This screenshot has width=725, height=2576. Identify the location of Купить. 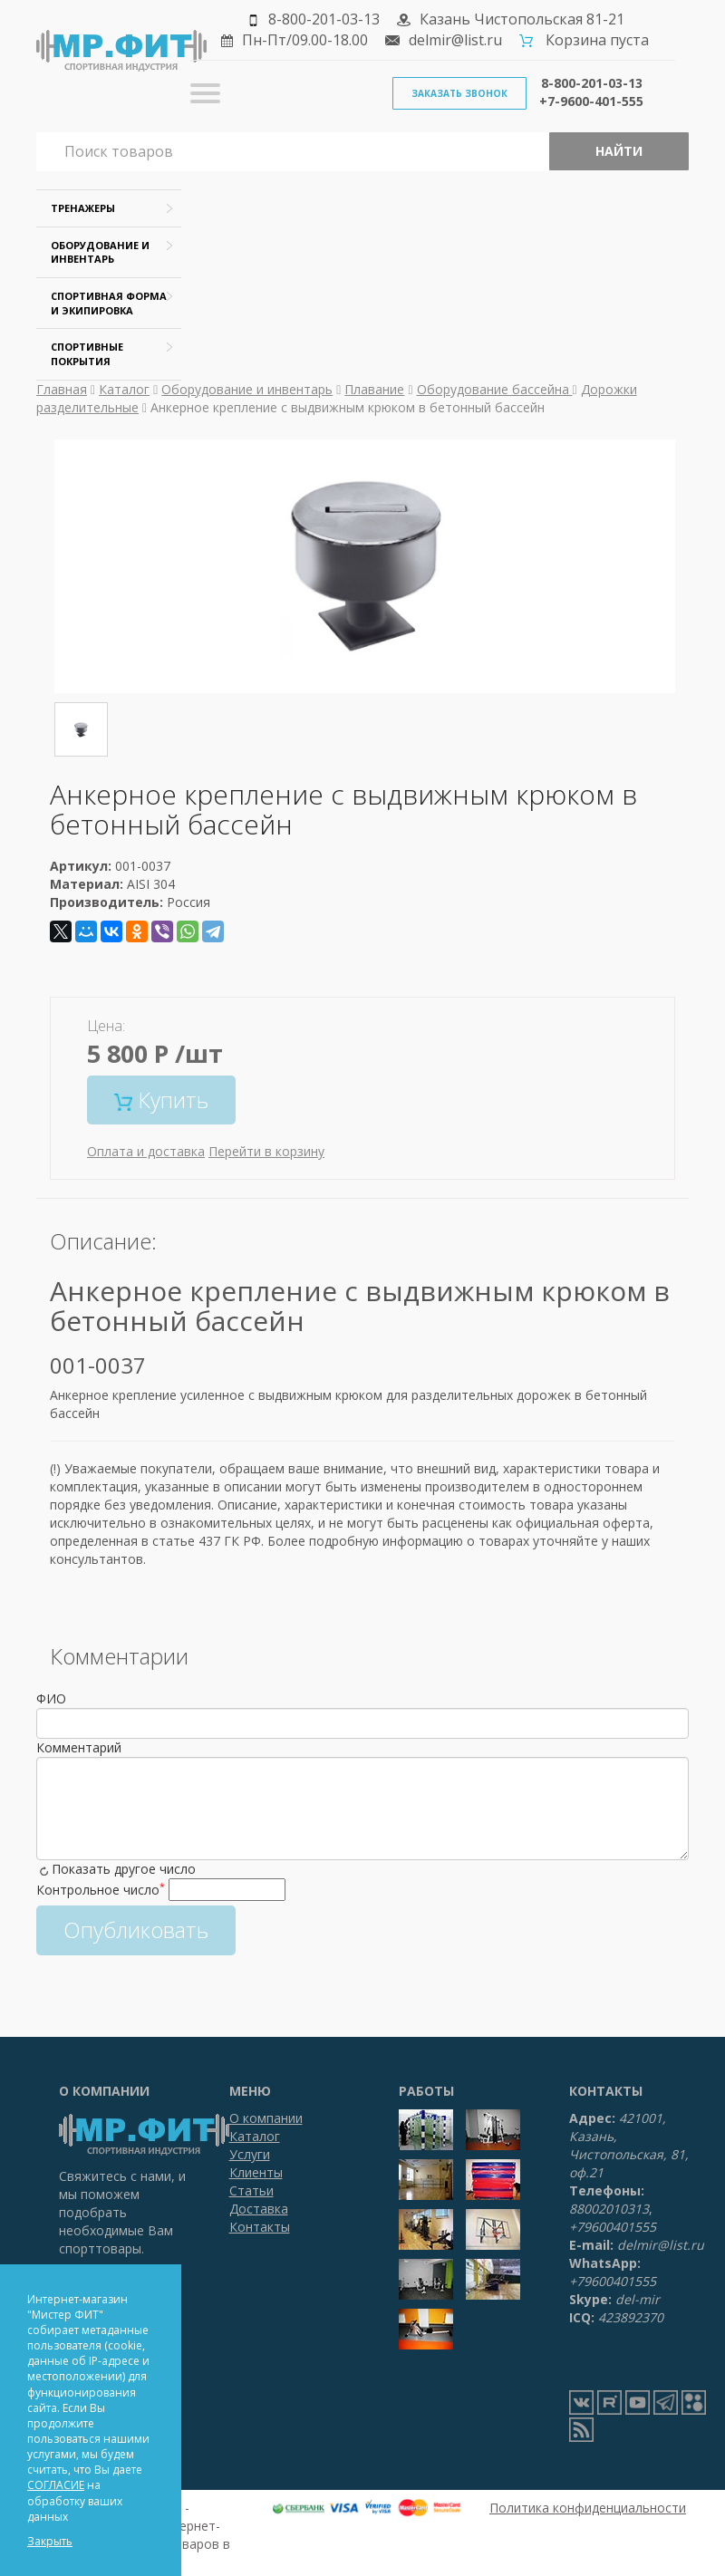
(161, 1099).